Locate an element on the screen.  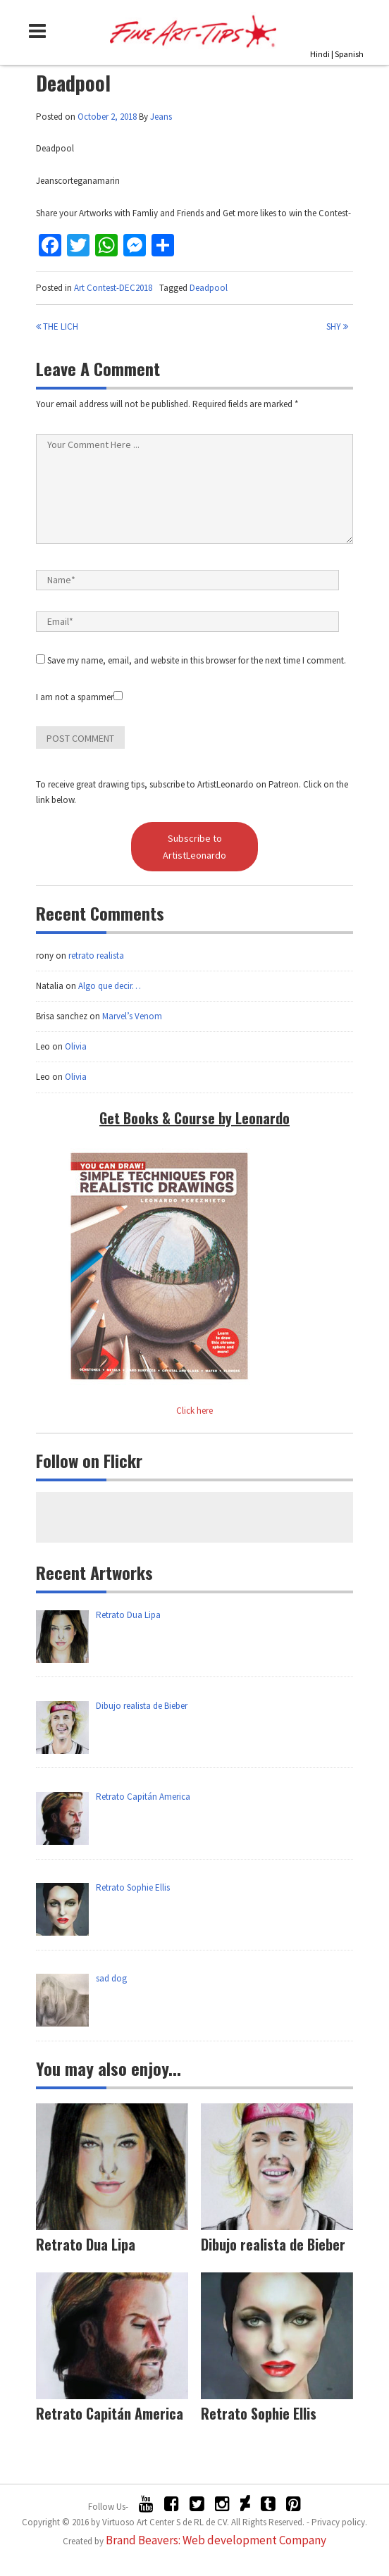
Art Contest-DEC2018 is located at coordinates (113, 288).